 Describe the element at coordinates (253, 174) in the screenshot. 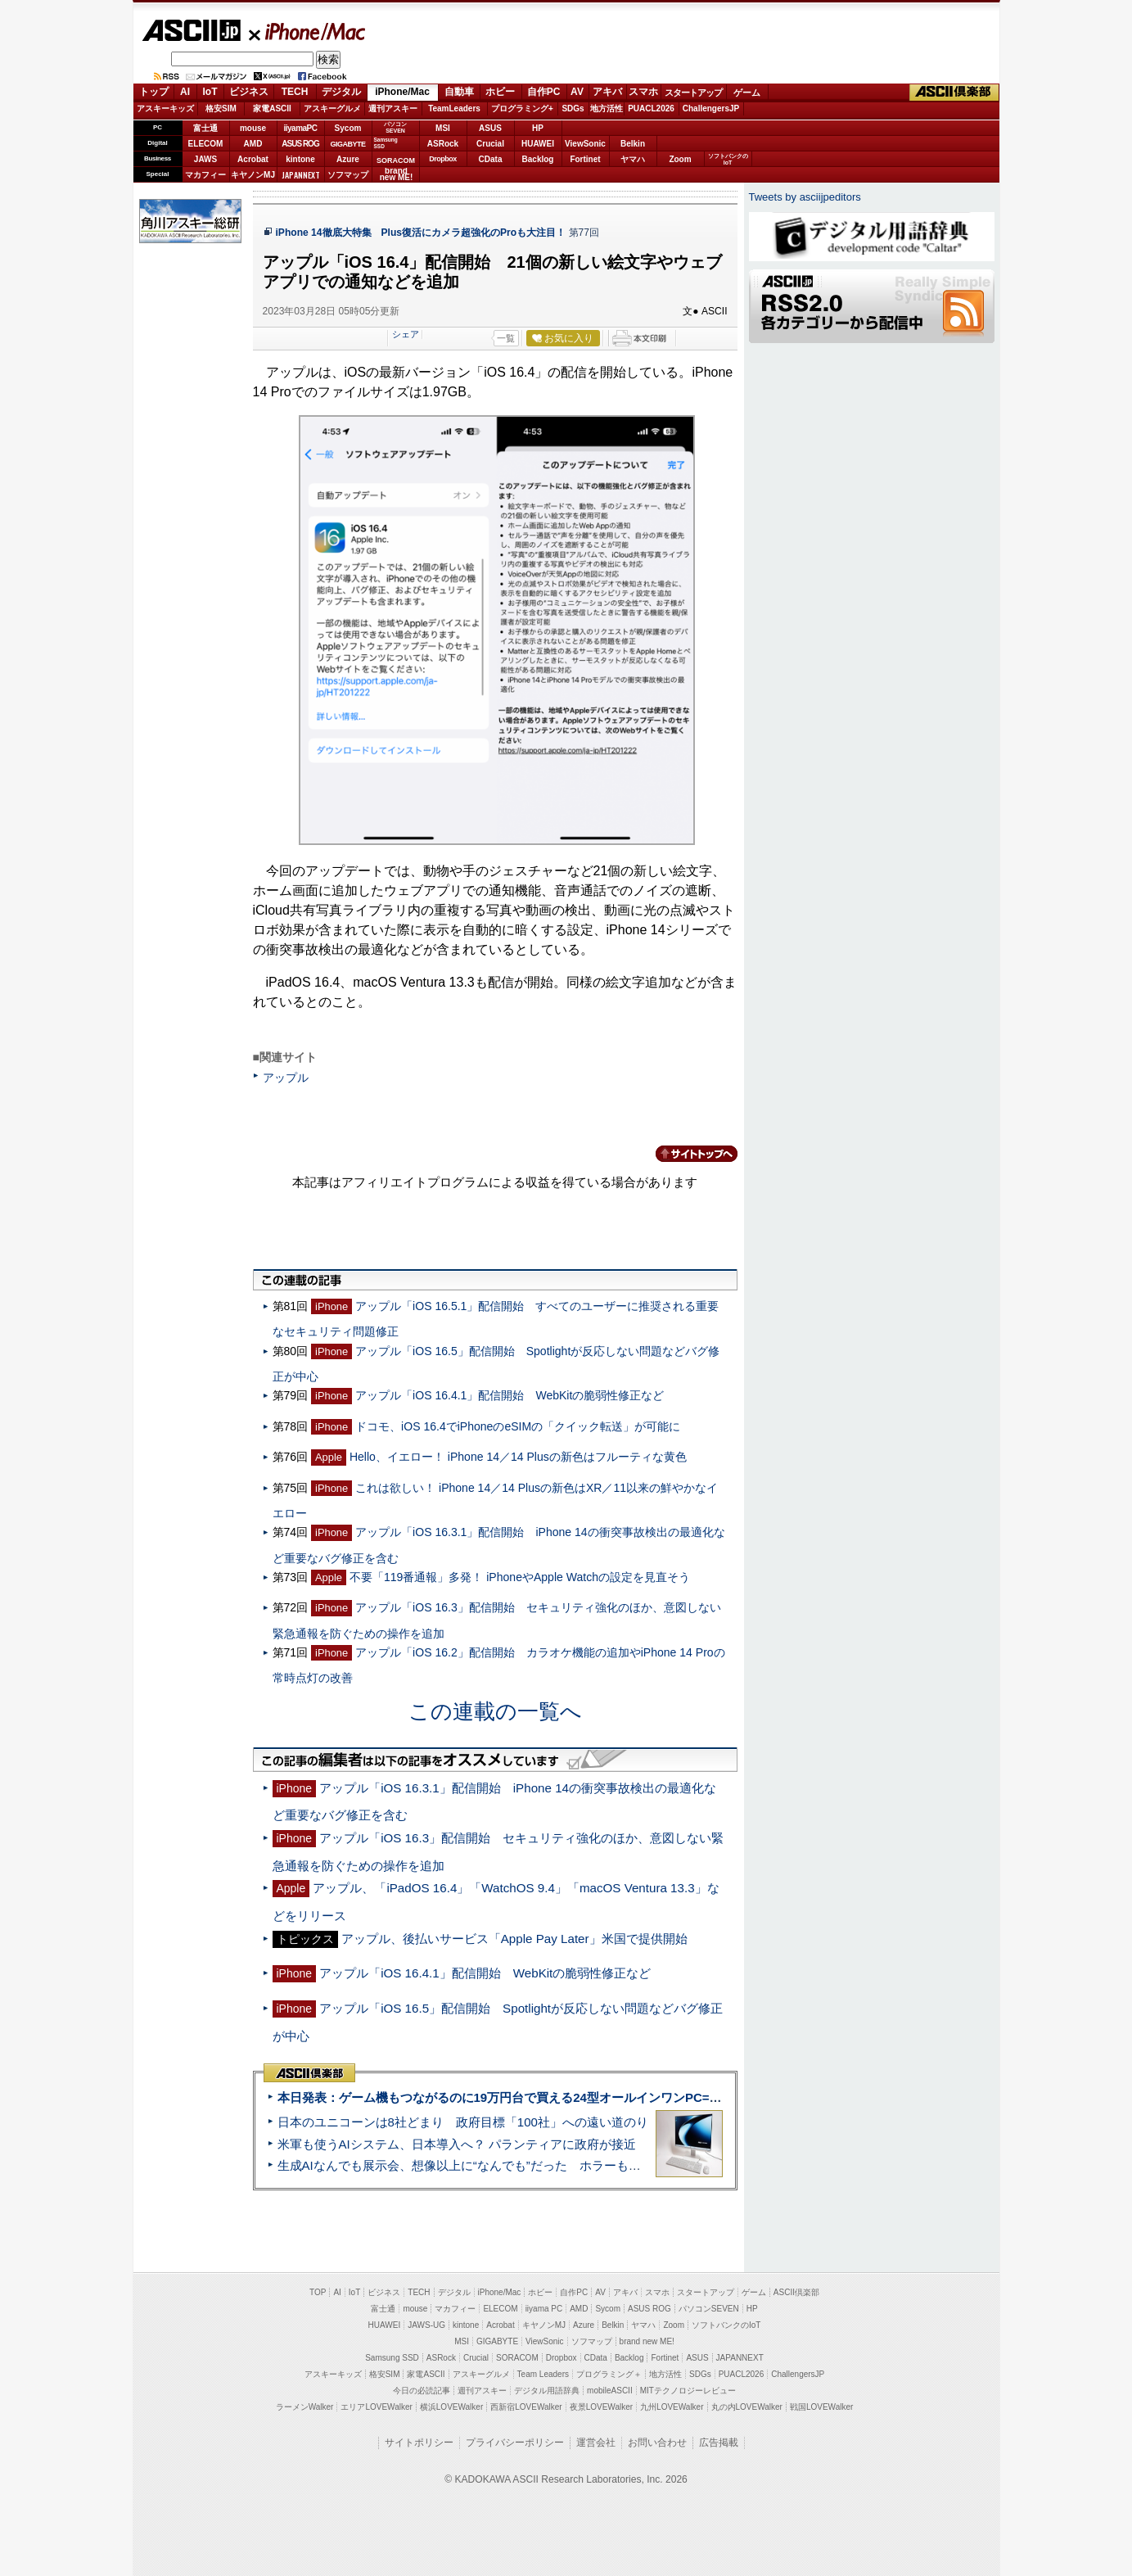

I see `キヤノンMJ` at that location.